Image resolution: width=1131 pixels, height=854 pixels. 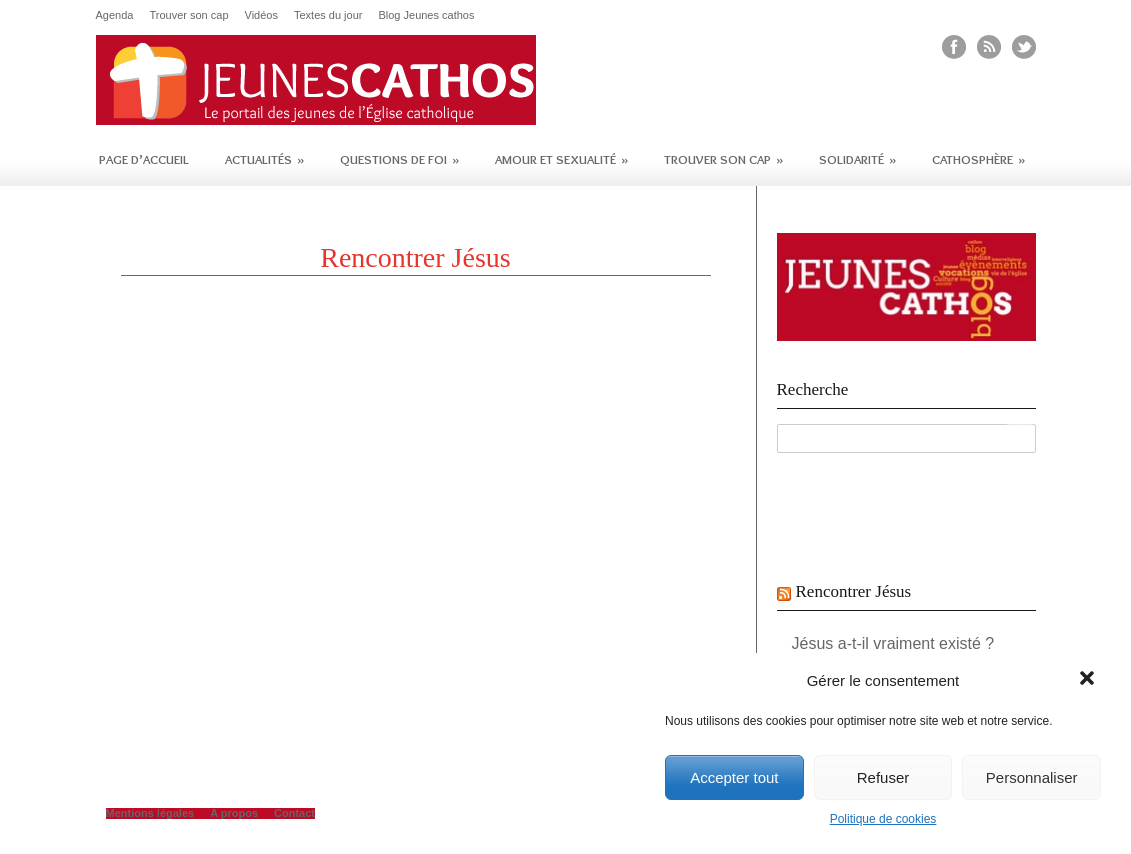 What do you see at coordinates (1089, 680) in the screenshot?
I see `[button]` at bounding box center [1089, 680].